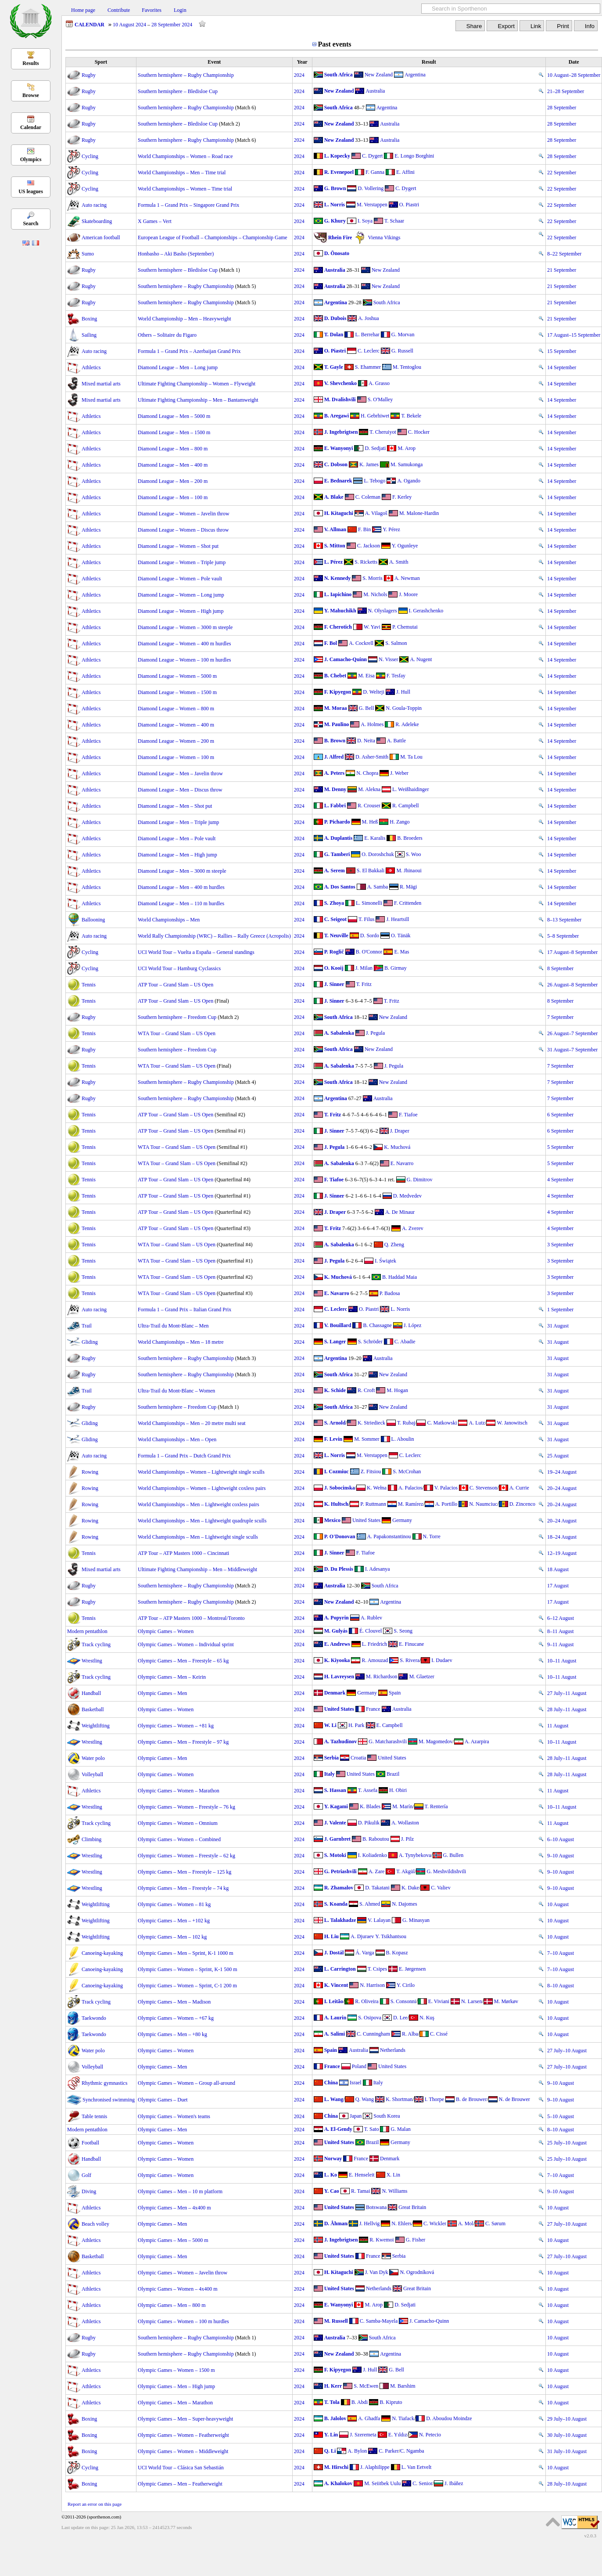  What do you see at coordinates (337, 156) in the screenshot?
I see `L. Kopecky` at bounding box center [337, 156].